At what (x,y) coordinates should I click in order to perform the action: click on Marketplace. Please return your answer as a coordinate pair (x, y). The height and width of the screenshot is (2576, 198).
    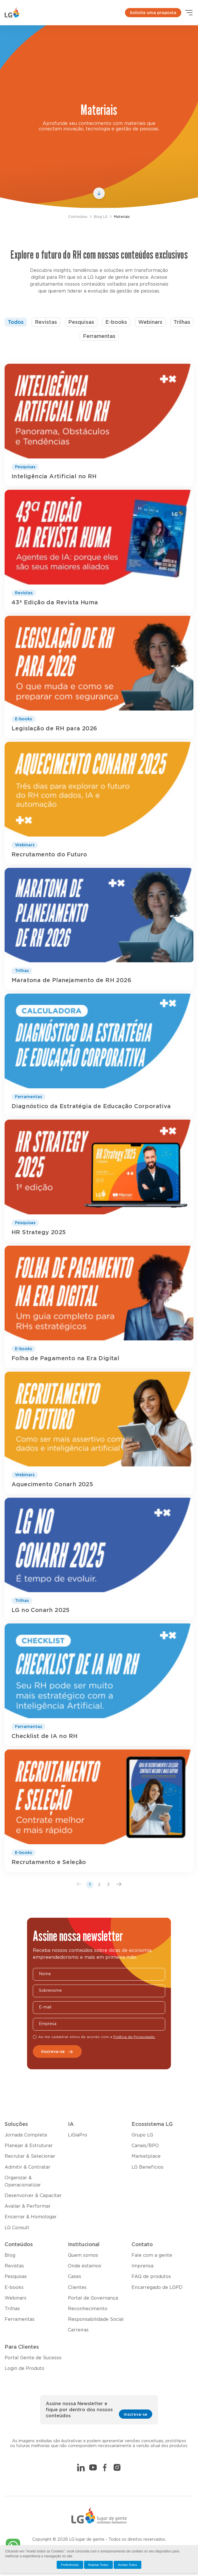
    Looking at the image, I should click on (146, 2156).